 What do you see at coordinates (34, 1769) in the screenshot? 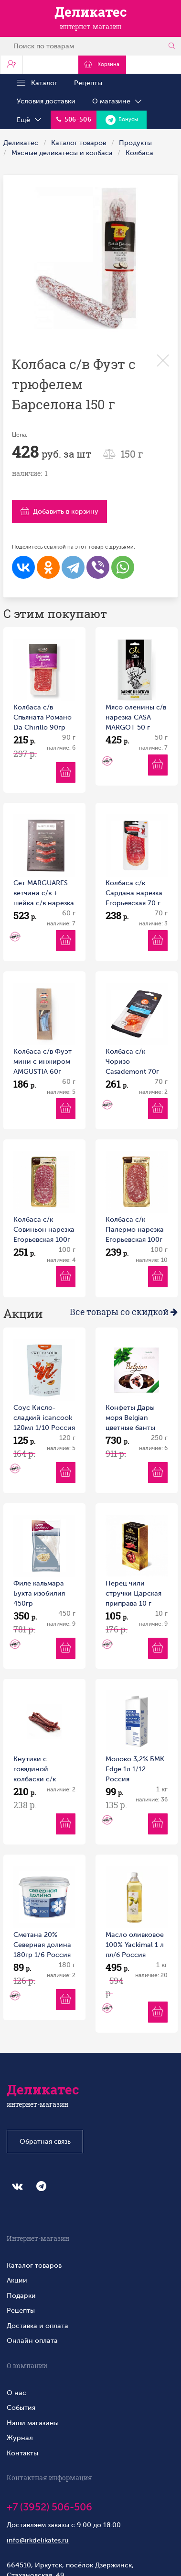
I see `Кнутики с говядиной колбаски с/к Телец 100г` at bounding box center [34, 1769].